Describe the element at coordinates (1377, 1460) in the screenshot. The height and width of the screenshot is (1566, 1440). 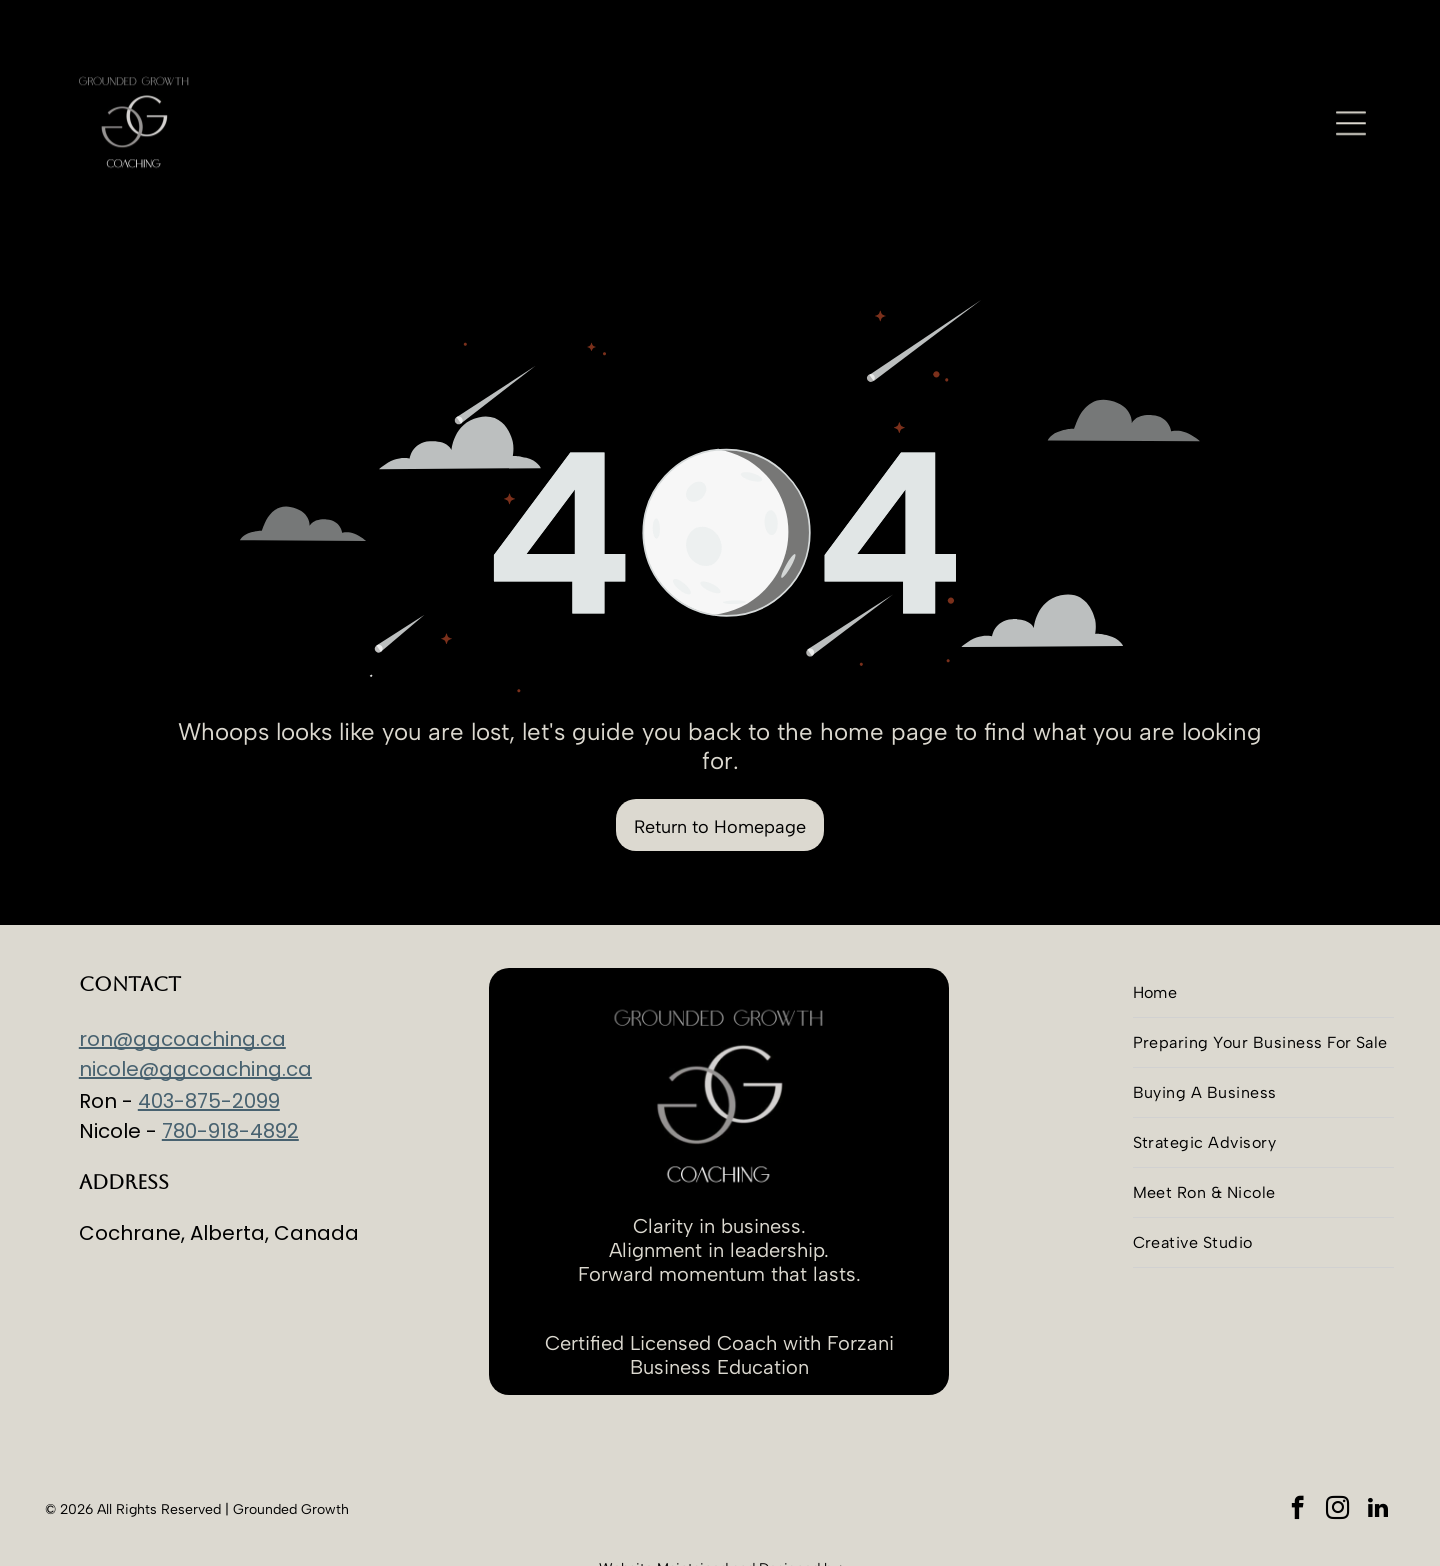
I see `[linkedin]` at that location.